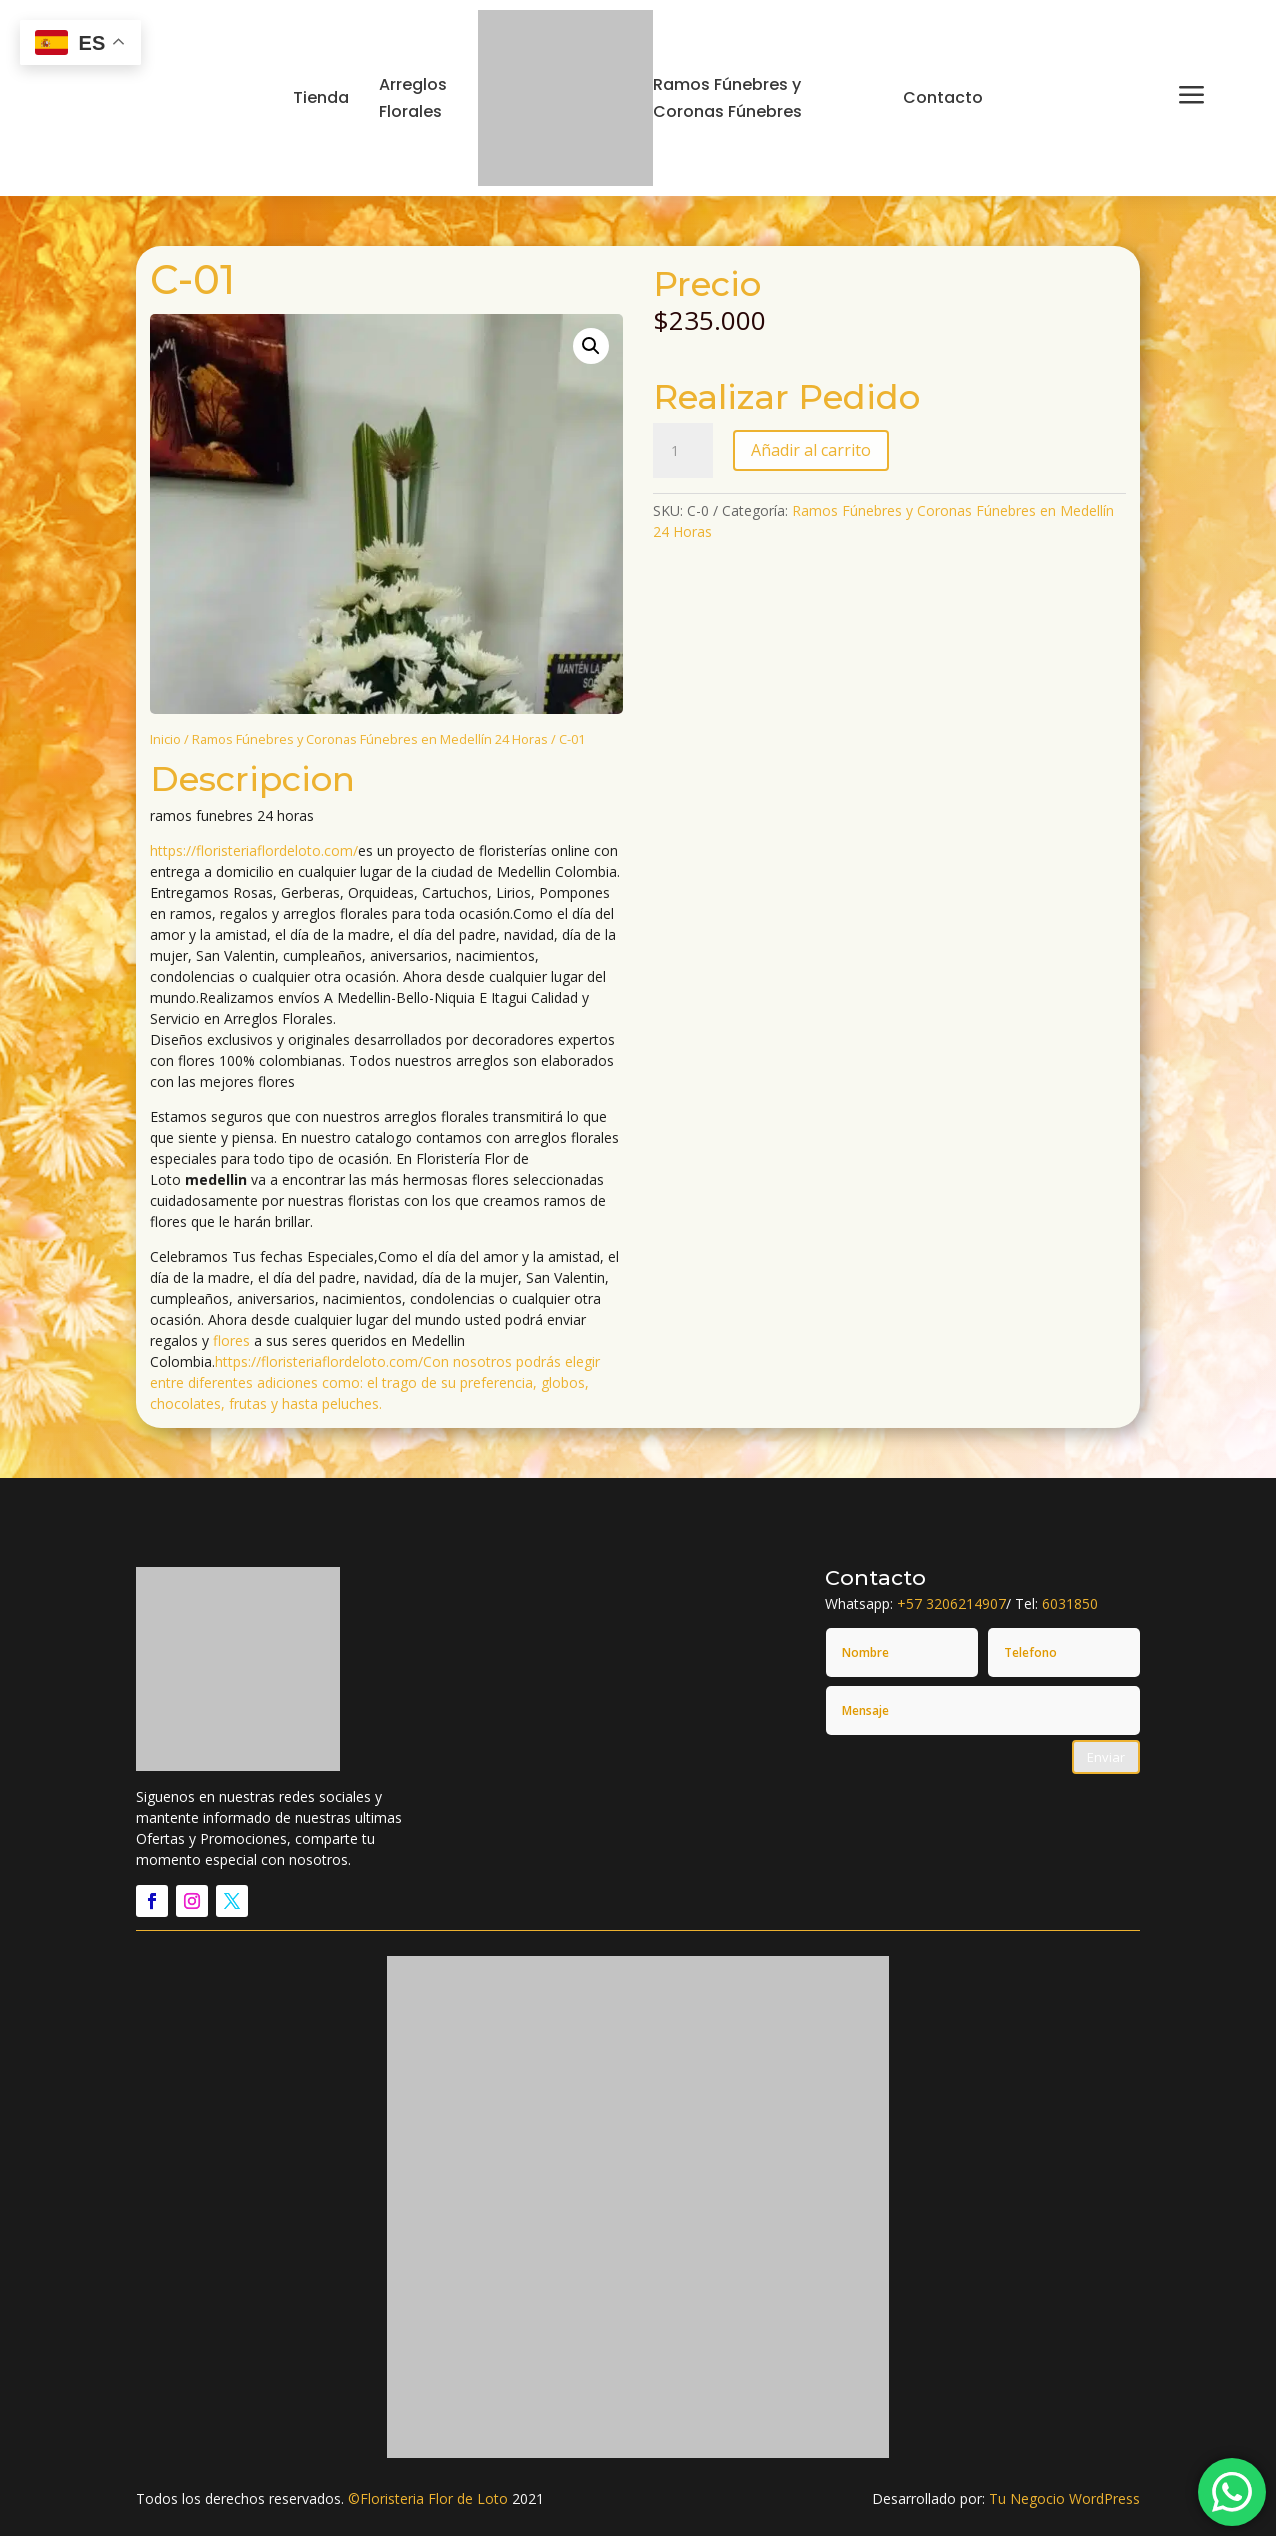 This screenshot has width=1276, height=2536. I want to click on Arreglos Florales, so click(413, 98).